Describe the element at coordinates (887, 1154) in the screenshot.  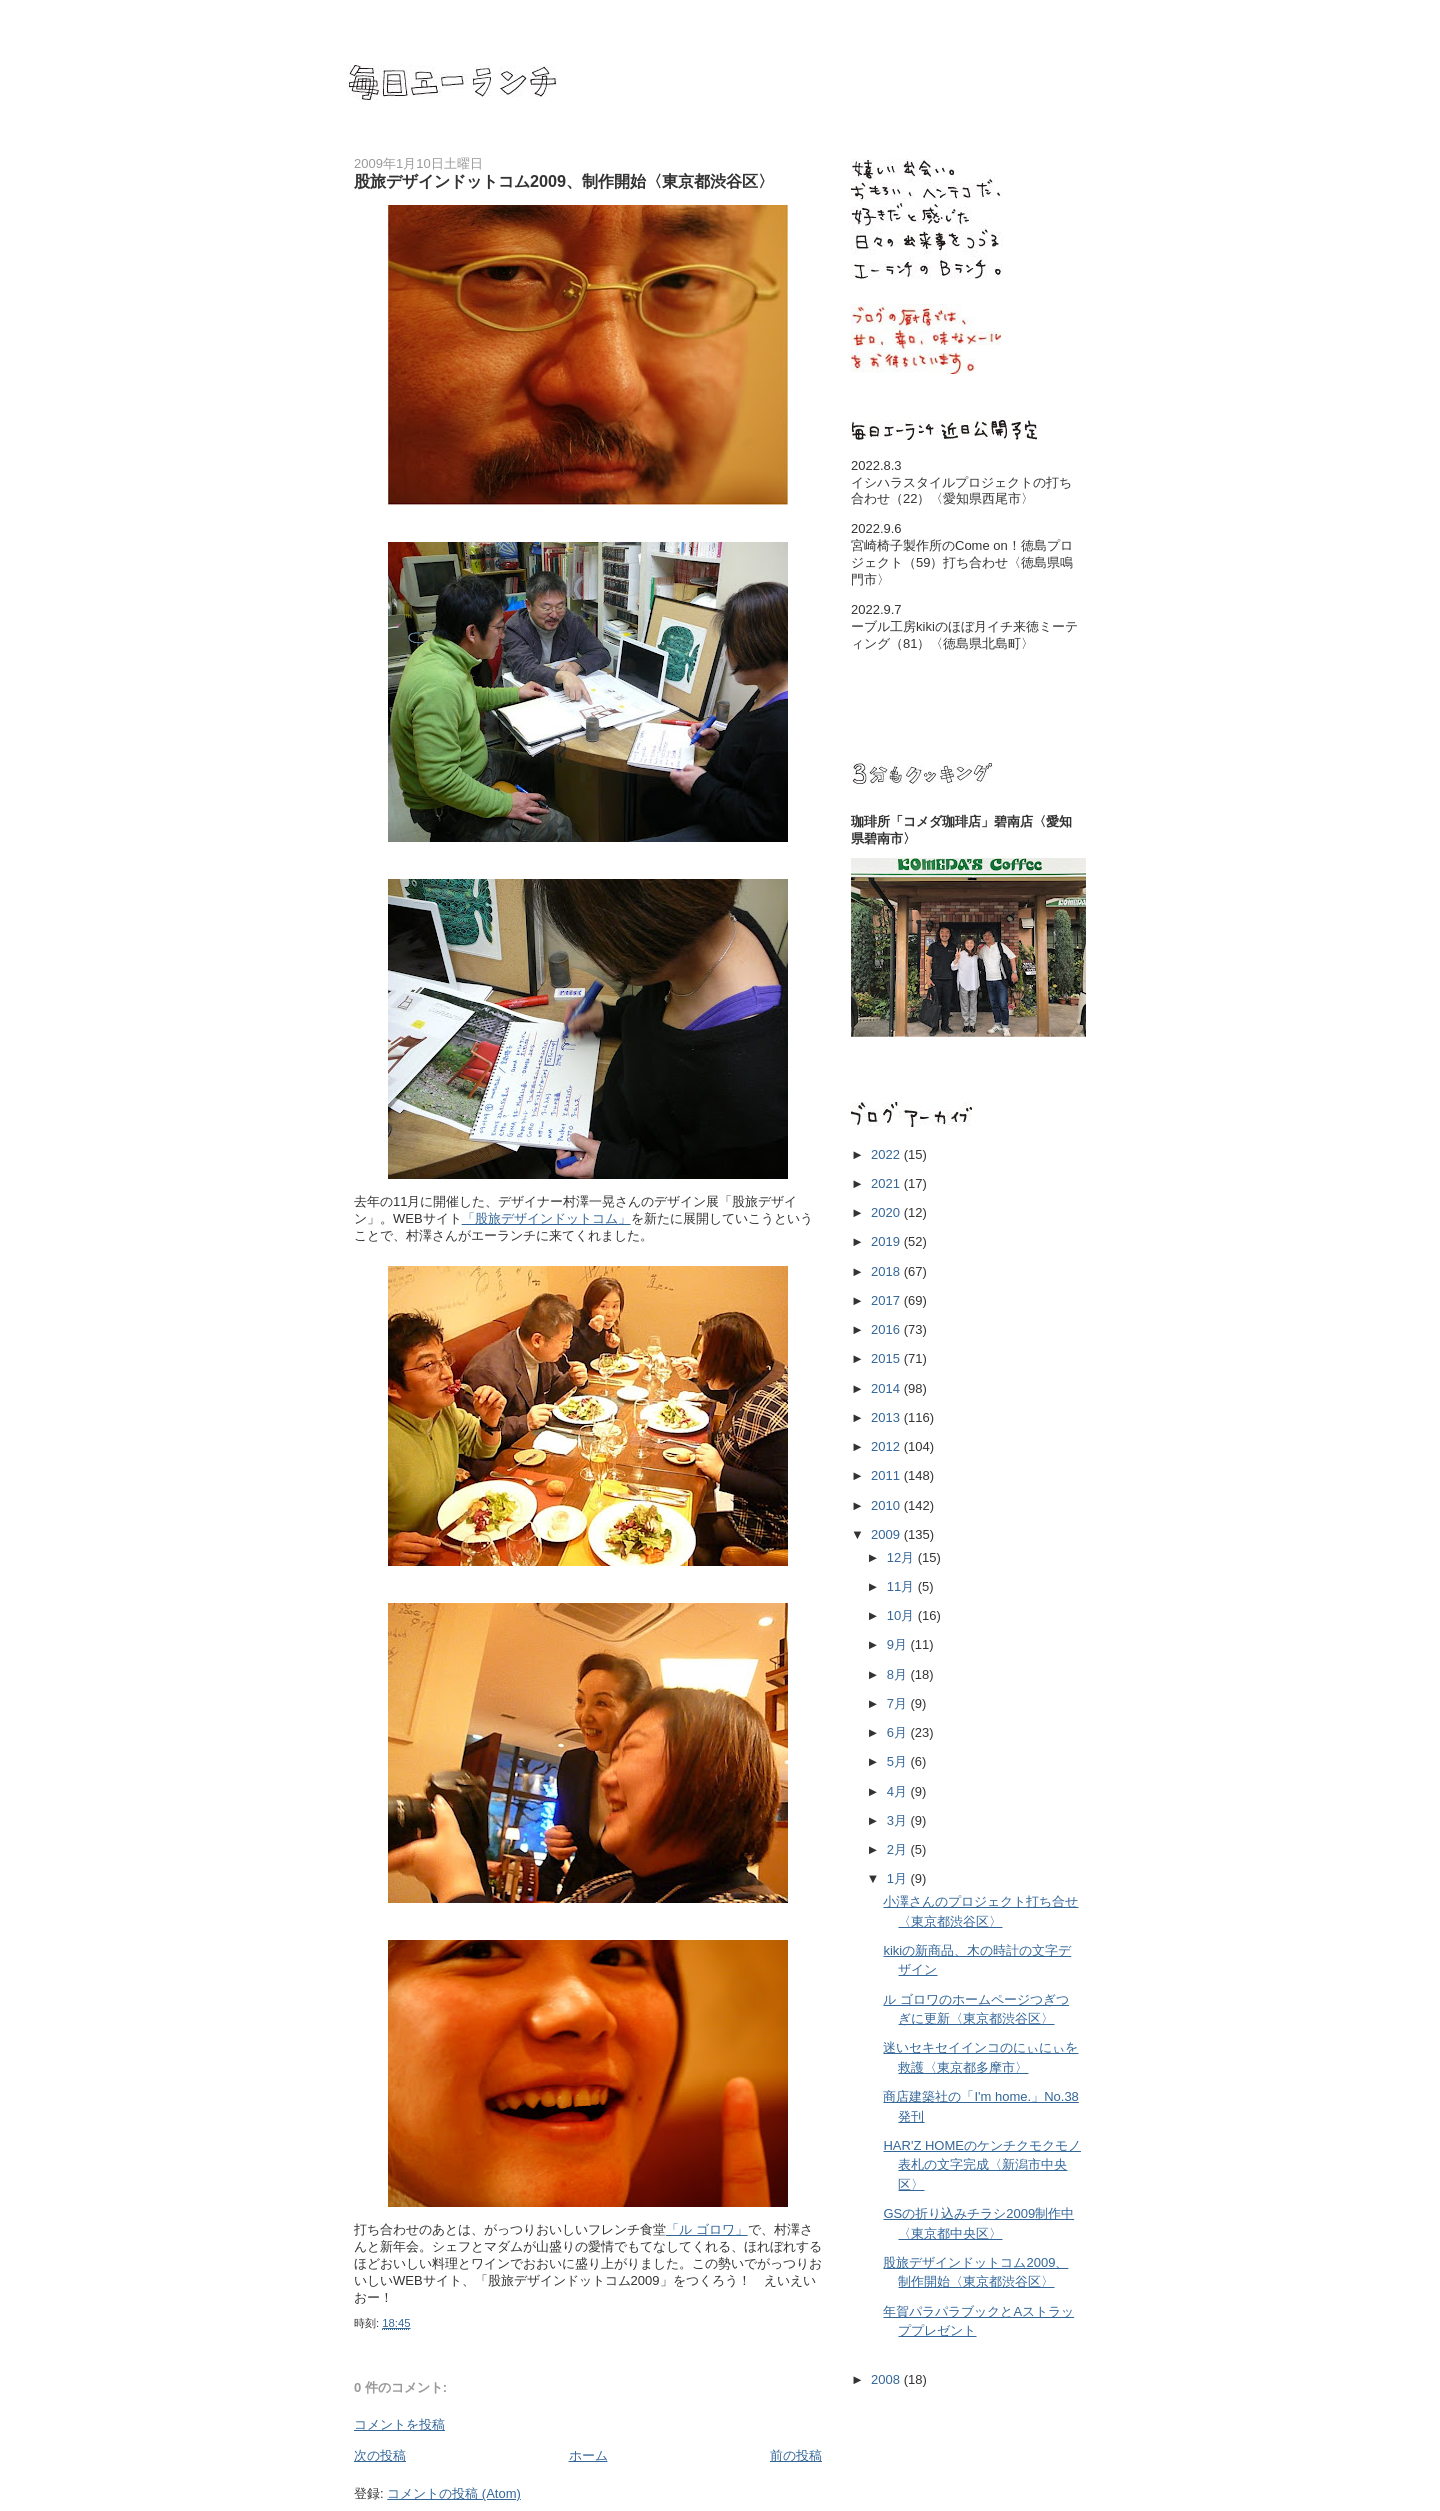
I see `2022` at that location.